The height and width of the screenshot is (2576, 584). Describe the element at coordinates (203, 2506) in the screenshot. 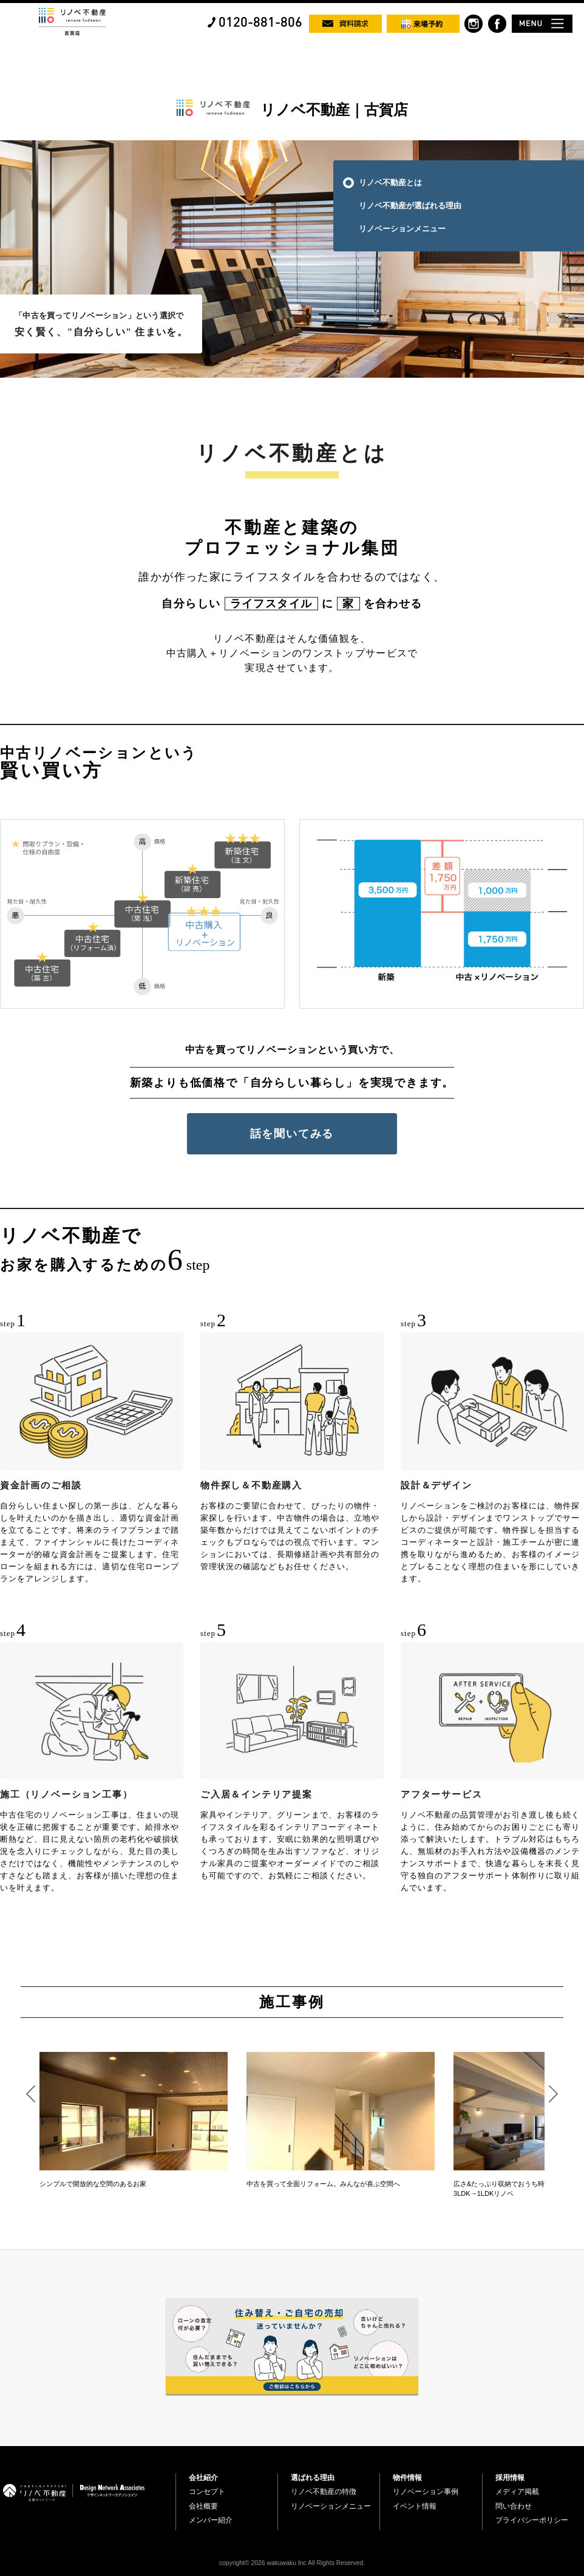

I see `会社概要` at that location.